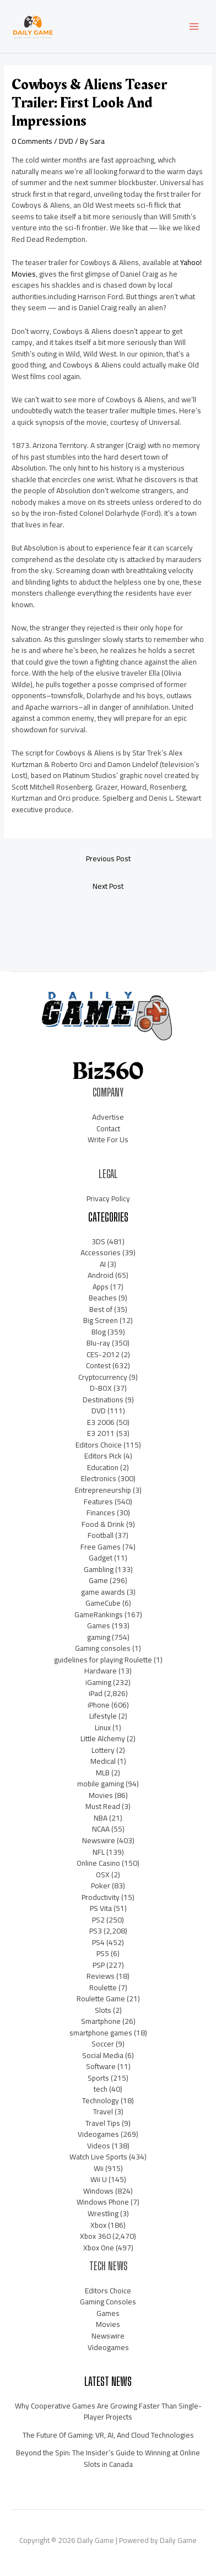  Describe the element at coordinates (101, 1286) in the screenshot. I see `Apps` at that location.